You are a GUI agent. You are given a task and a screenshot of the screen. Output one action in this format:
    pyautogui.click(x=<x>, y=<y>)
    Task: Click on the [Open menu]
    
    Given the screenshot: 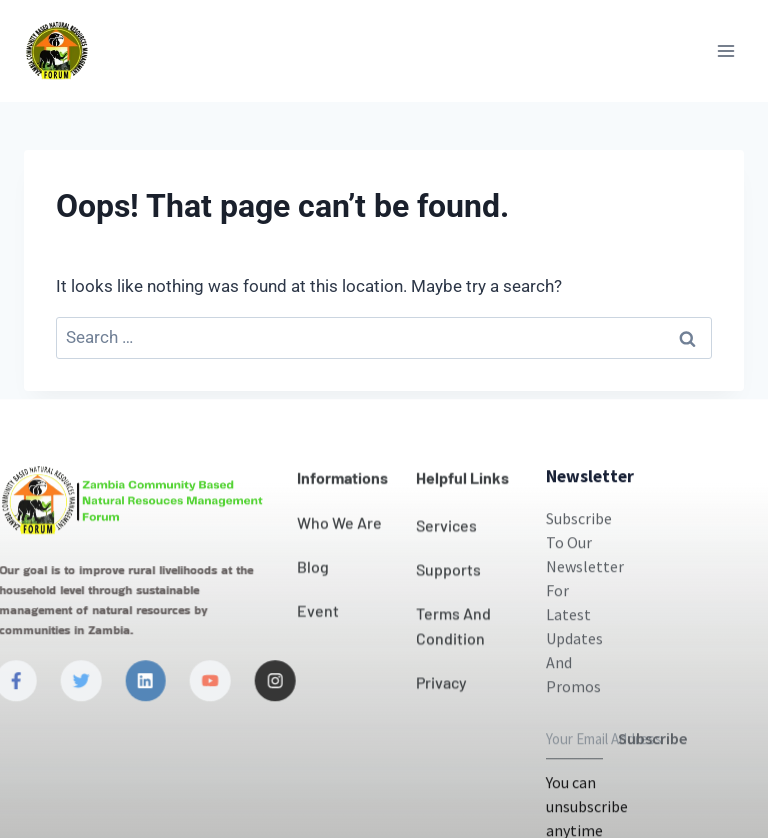 What is the action you would take?
    pyautogui.click(x=725, y=50)
    